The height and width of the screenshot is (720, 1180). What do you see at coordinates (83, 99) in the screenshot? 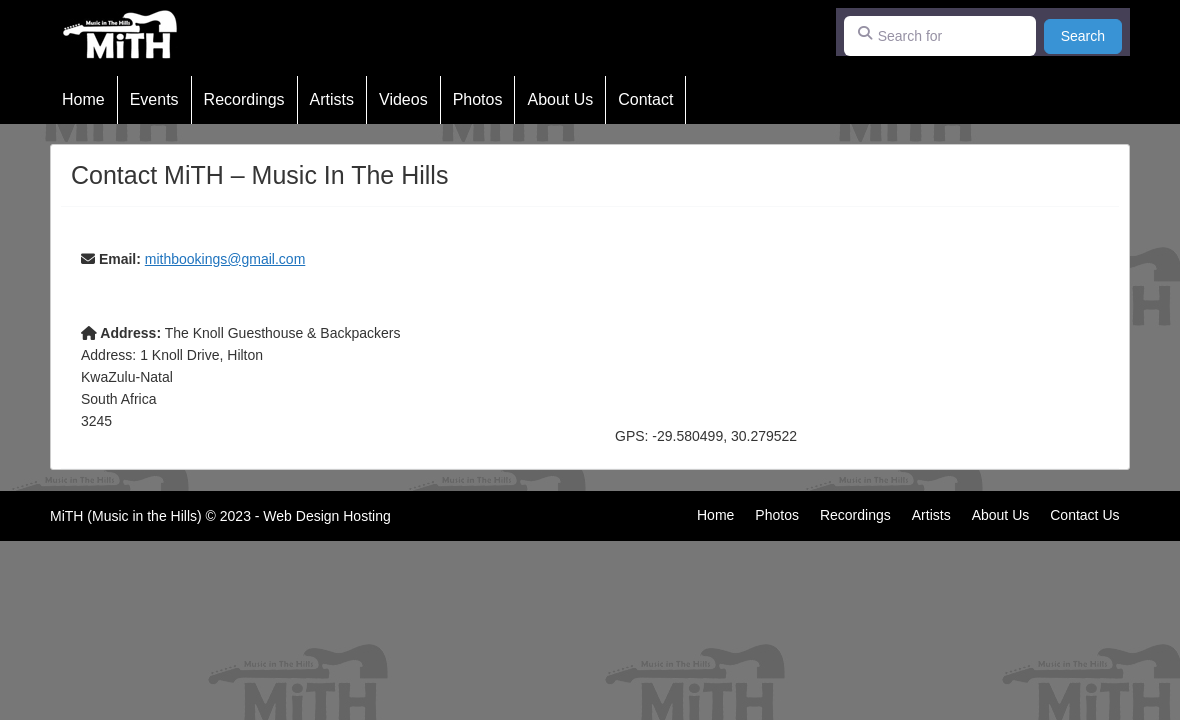
I see `Home` at bounding box center [83, 99].